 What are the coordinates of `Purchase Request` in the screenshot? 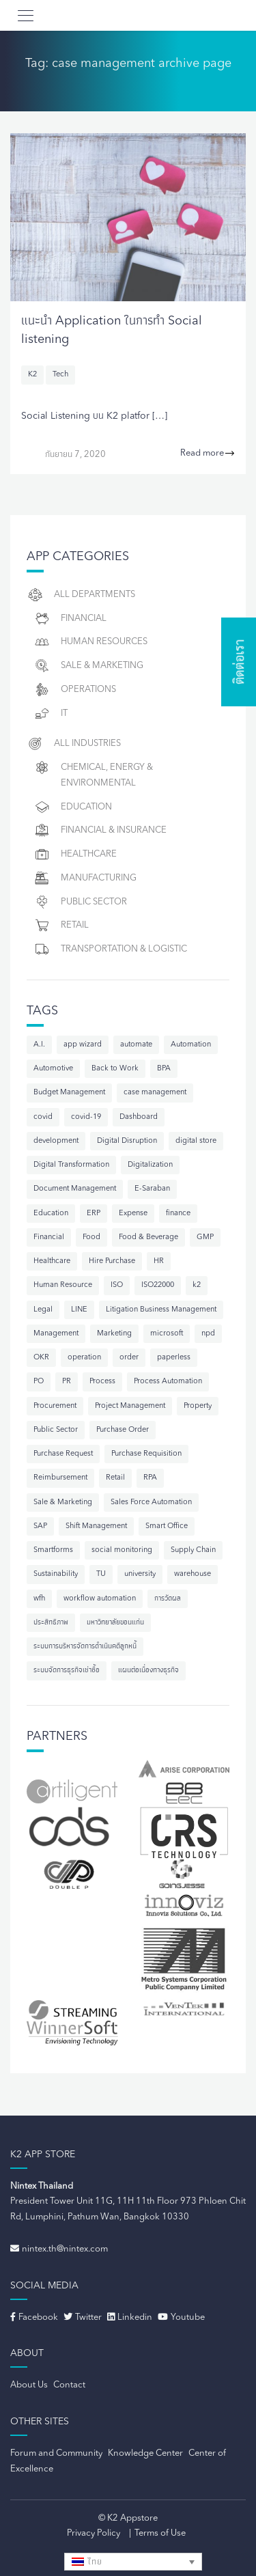 It's located at (63, 1454).